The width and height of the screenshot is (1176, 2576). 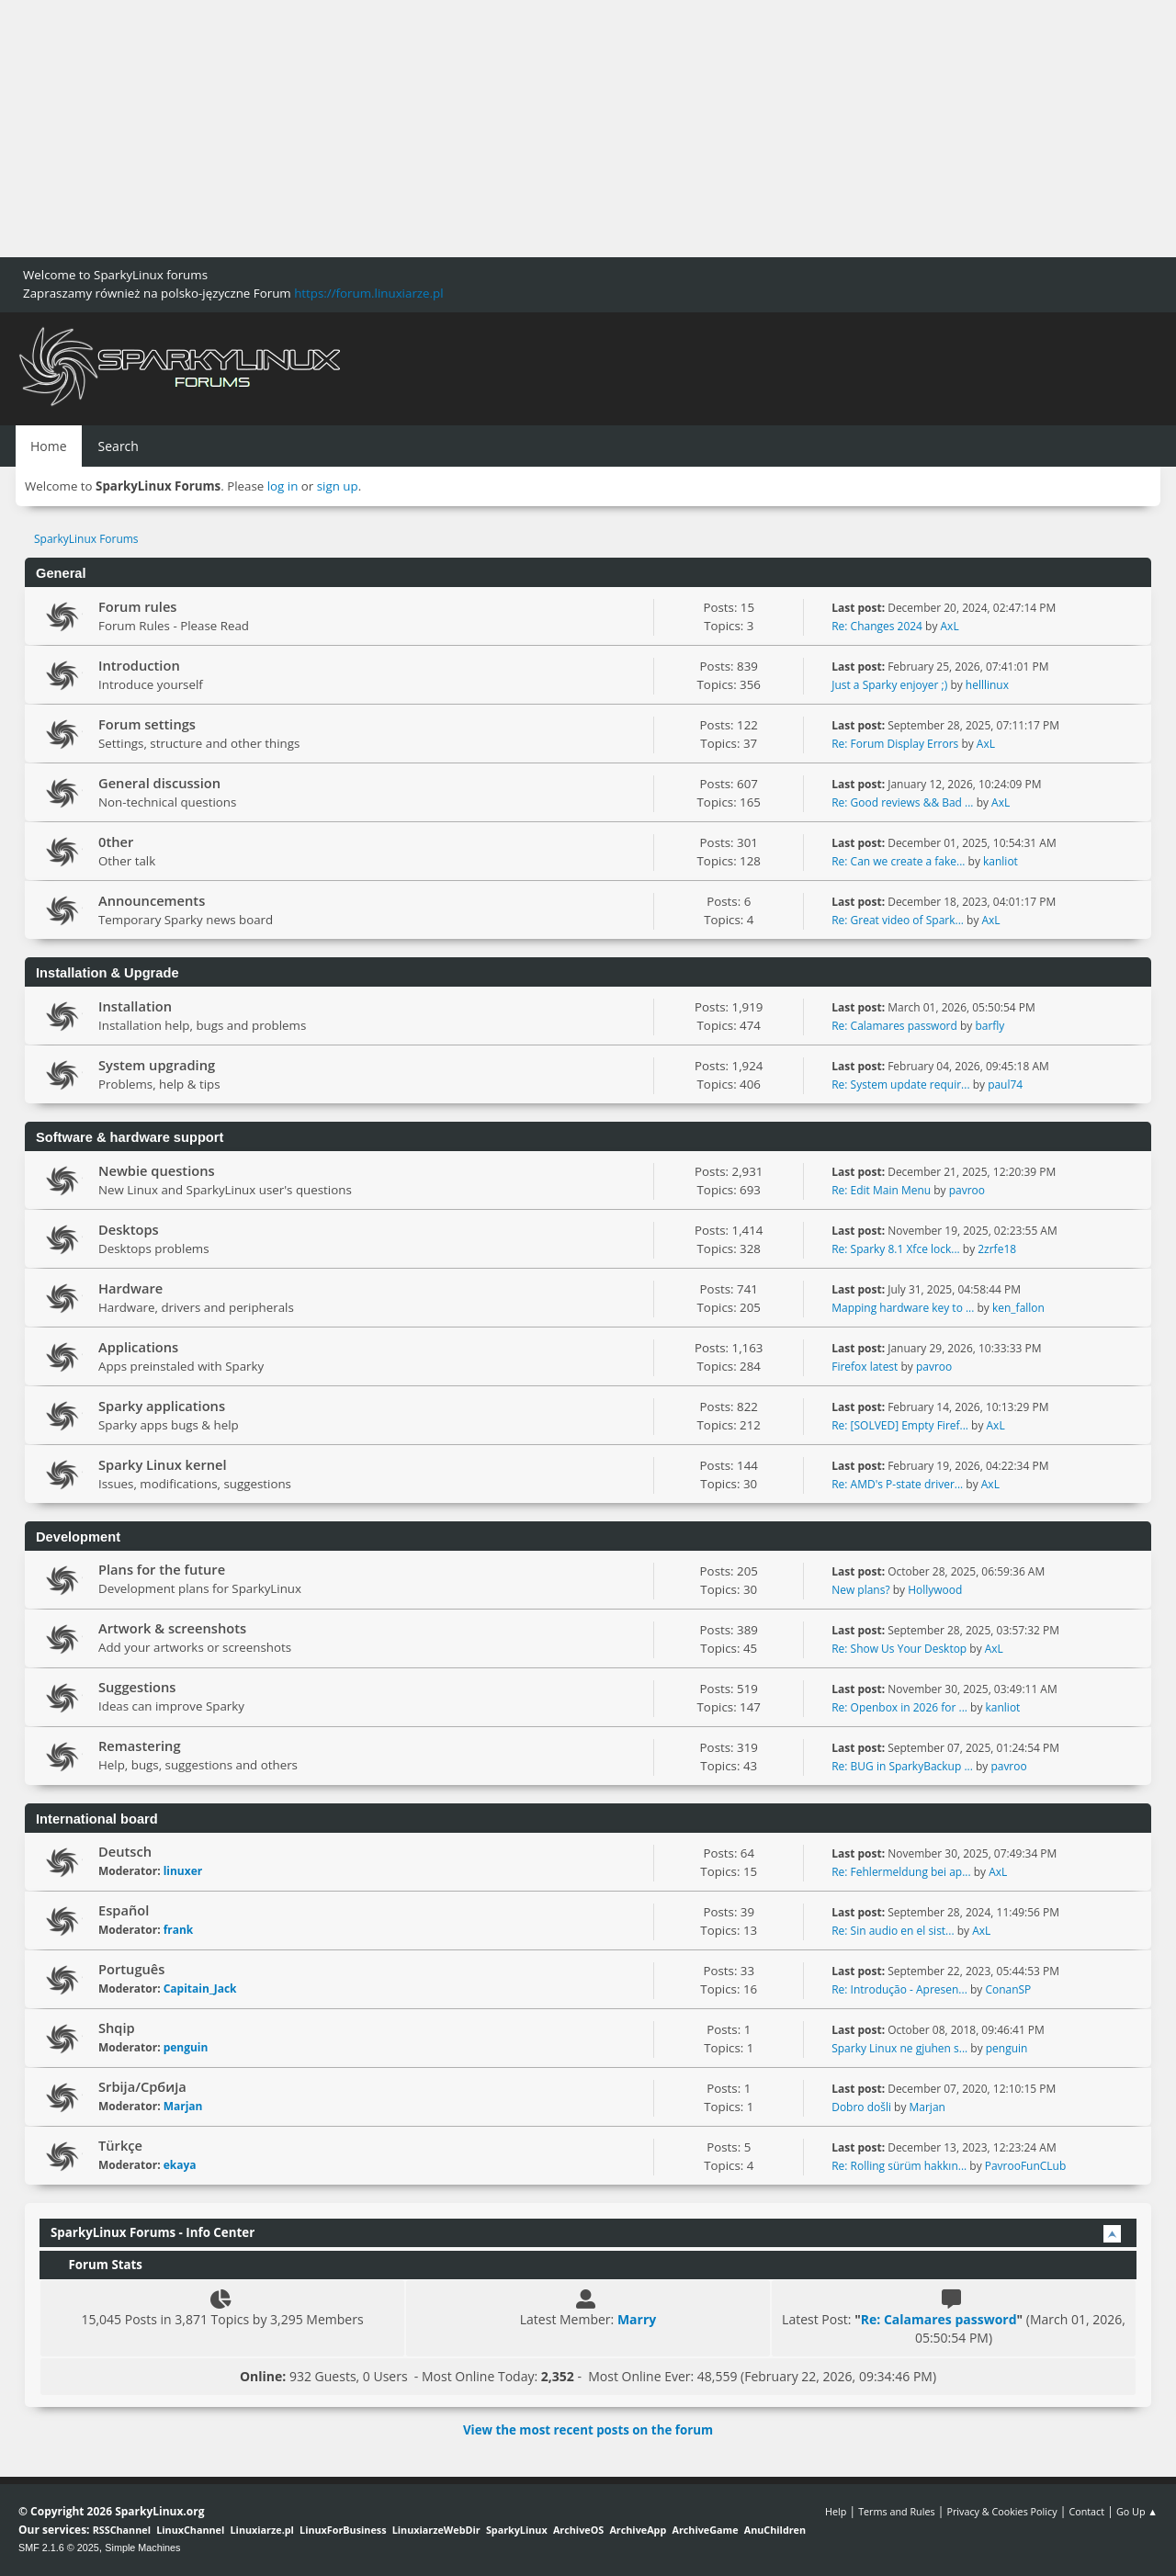 I want to click on Remastering, so click(x=139, y=1745).